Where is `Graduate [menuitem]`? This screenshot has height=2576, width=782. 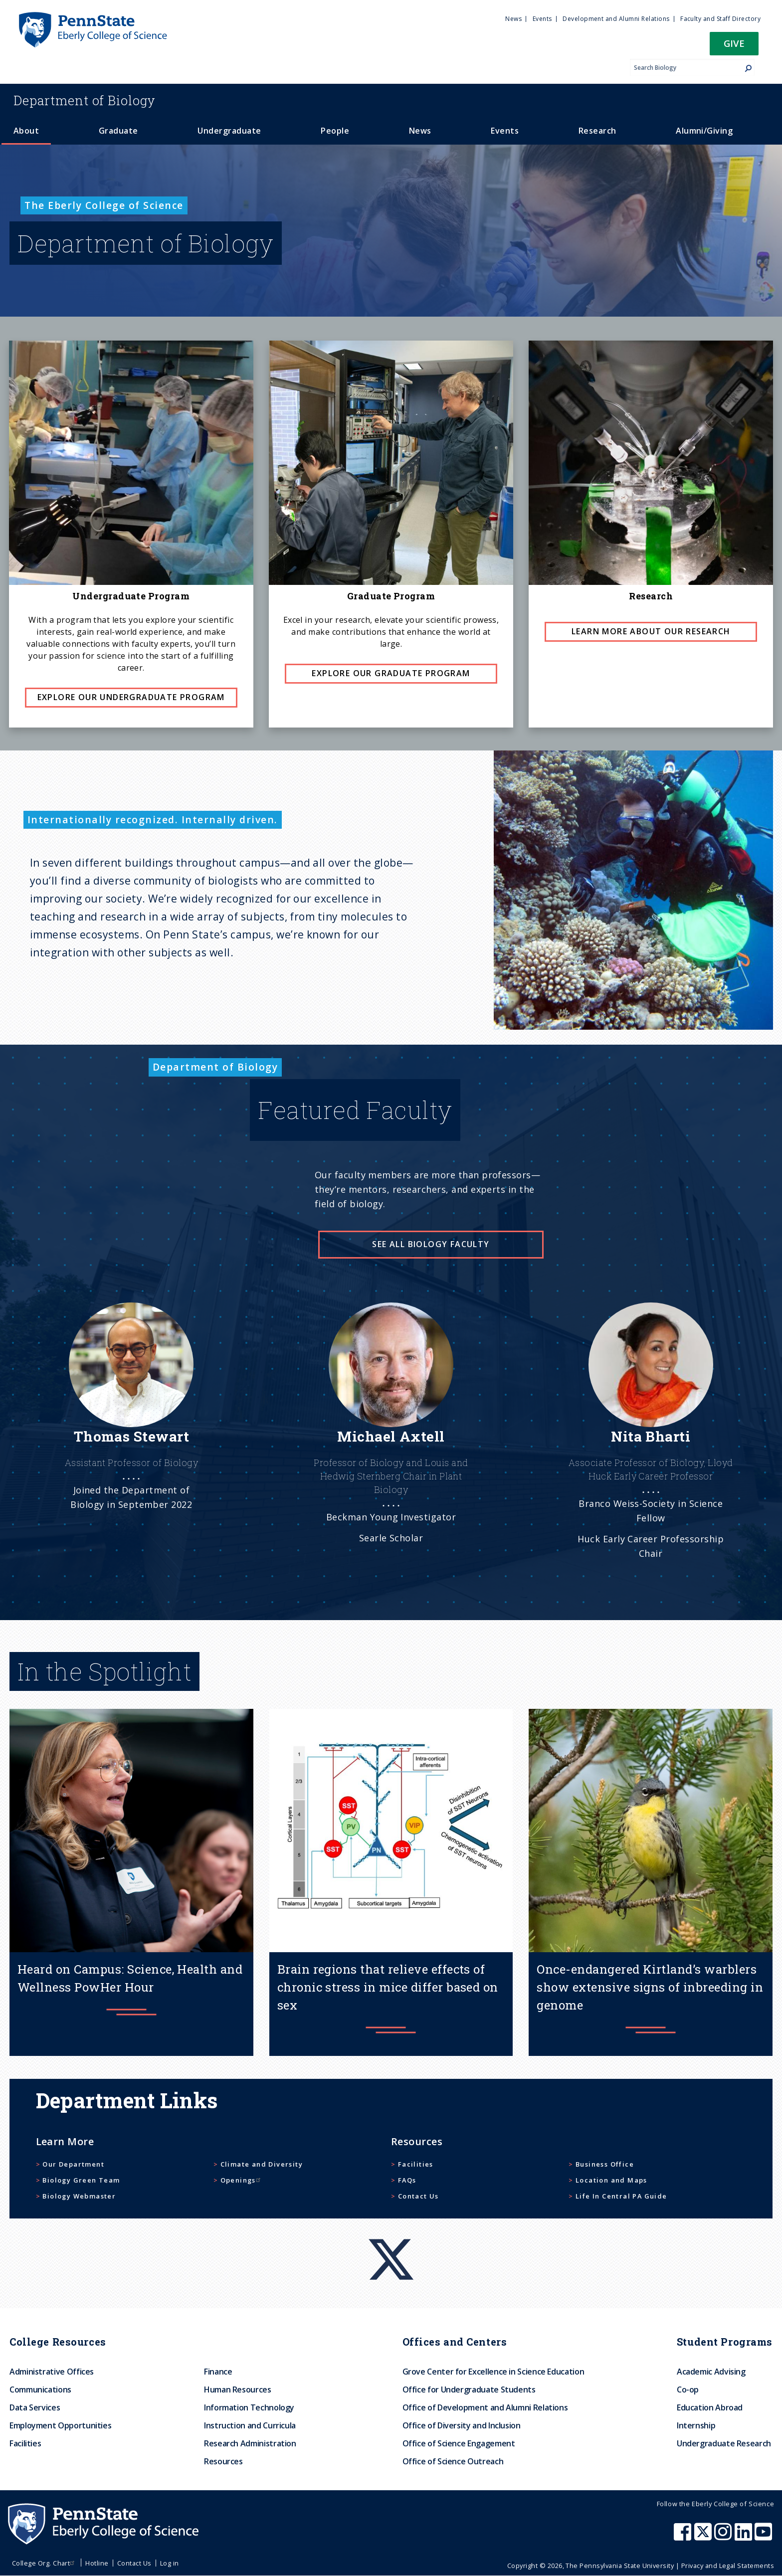
Graduate [menuitem] is located at coordinates (118, 130).